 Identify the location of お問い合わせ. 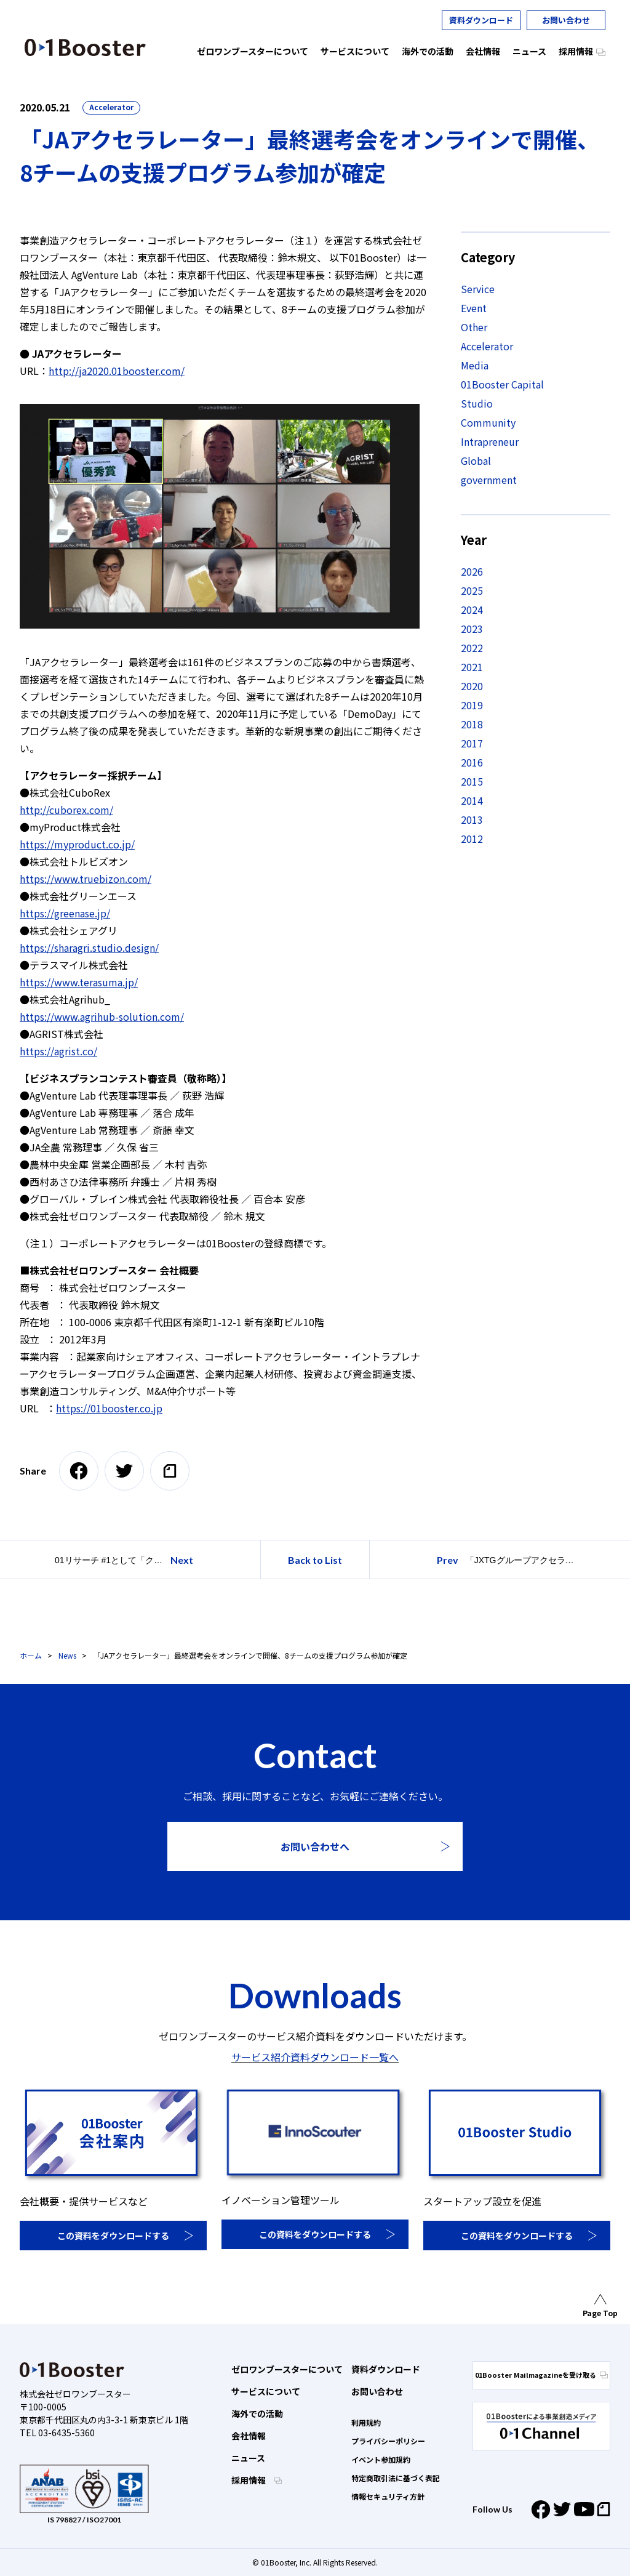
(566, 20).